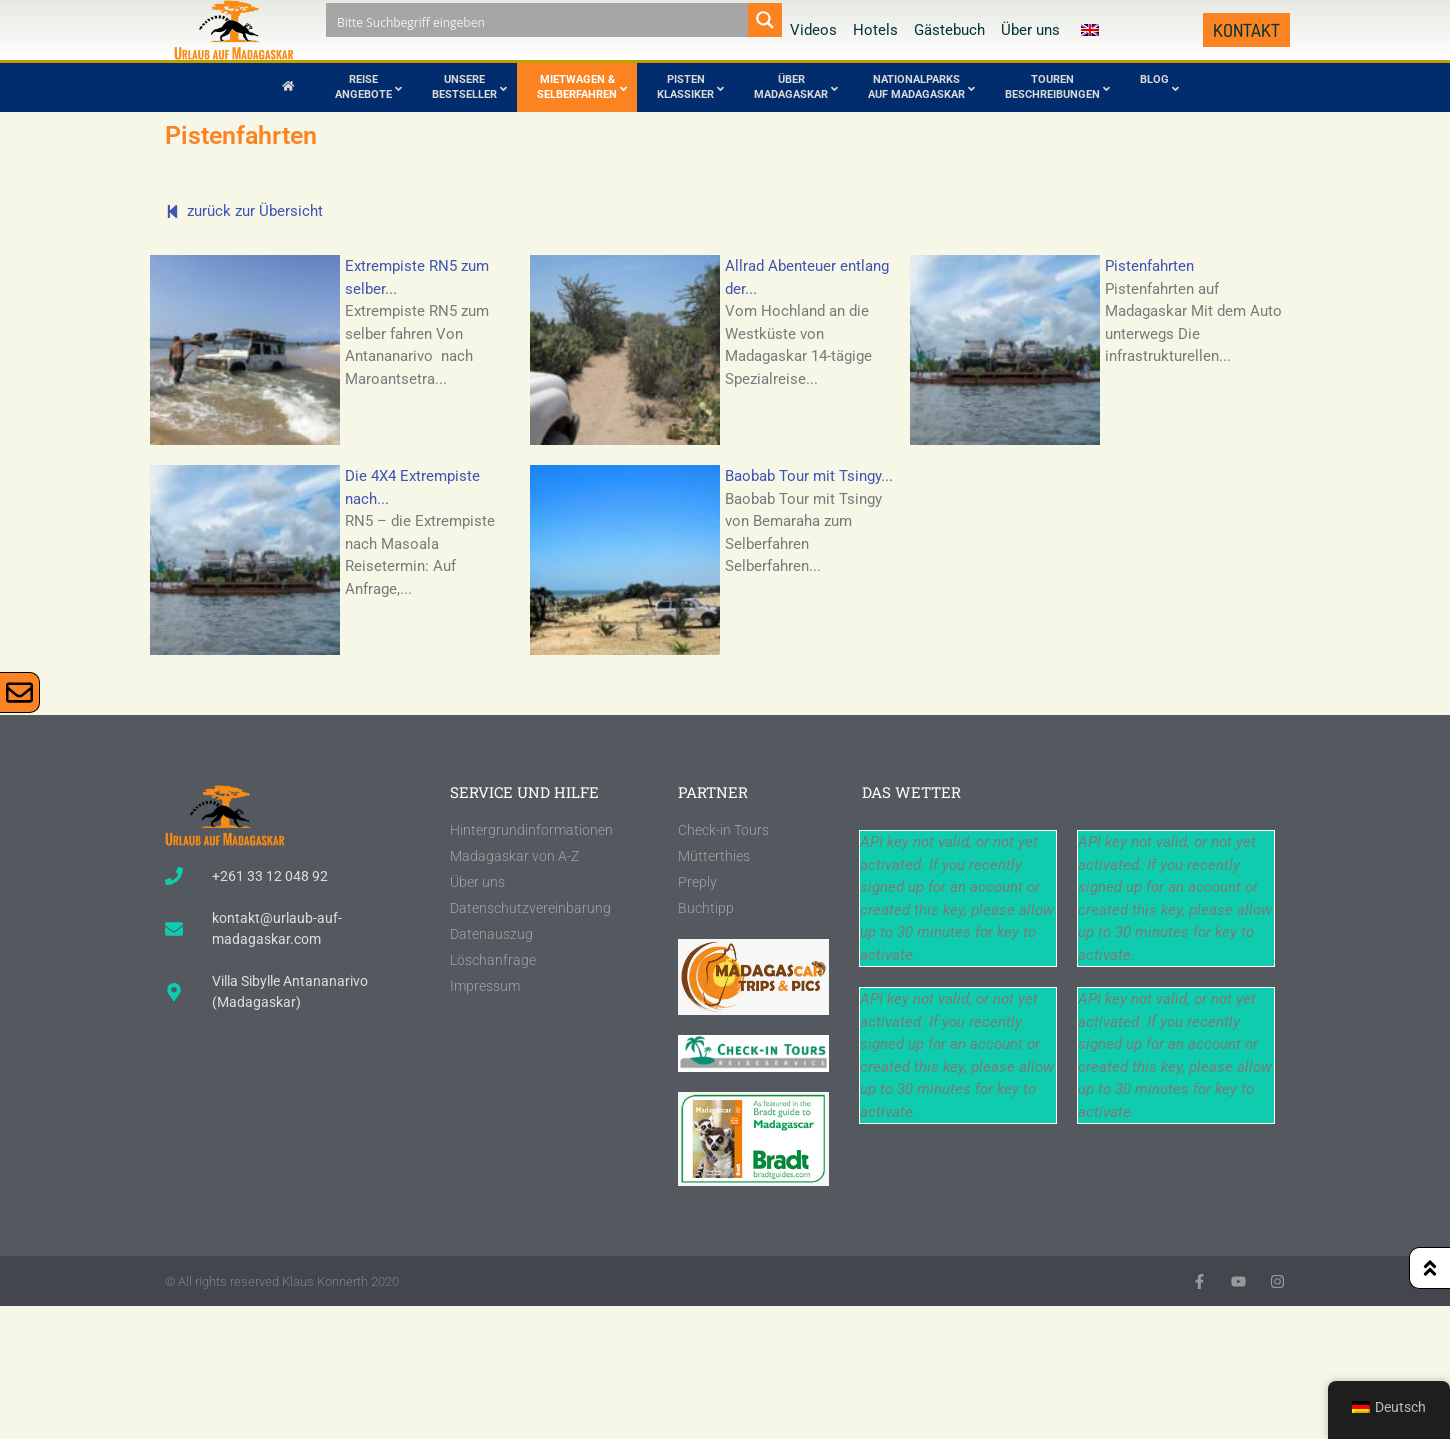  Describe the element at coordinates (949, 30) in the screenshot. I see `Gästebuch` at that location.